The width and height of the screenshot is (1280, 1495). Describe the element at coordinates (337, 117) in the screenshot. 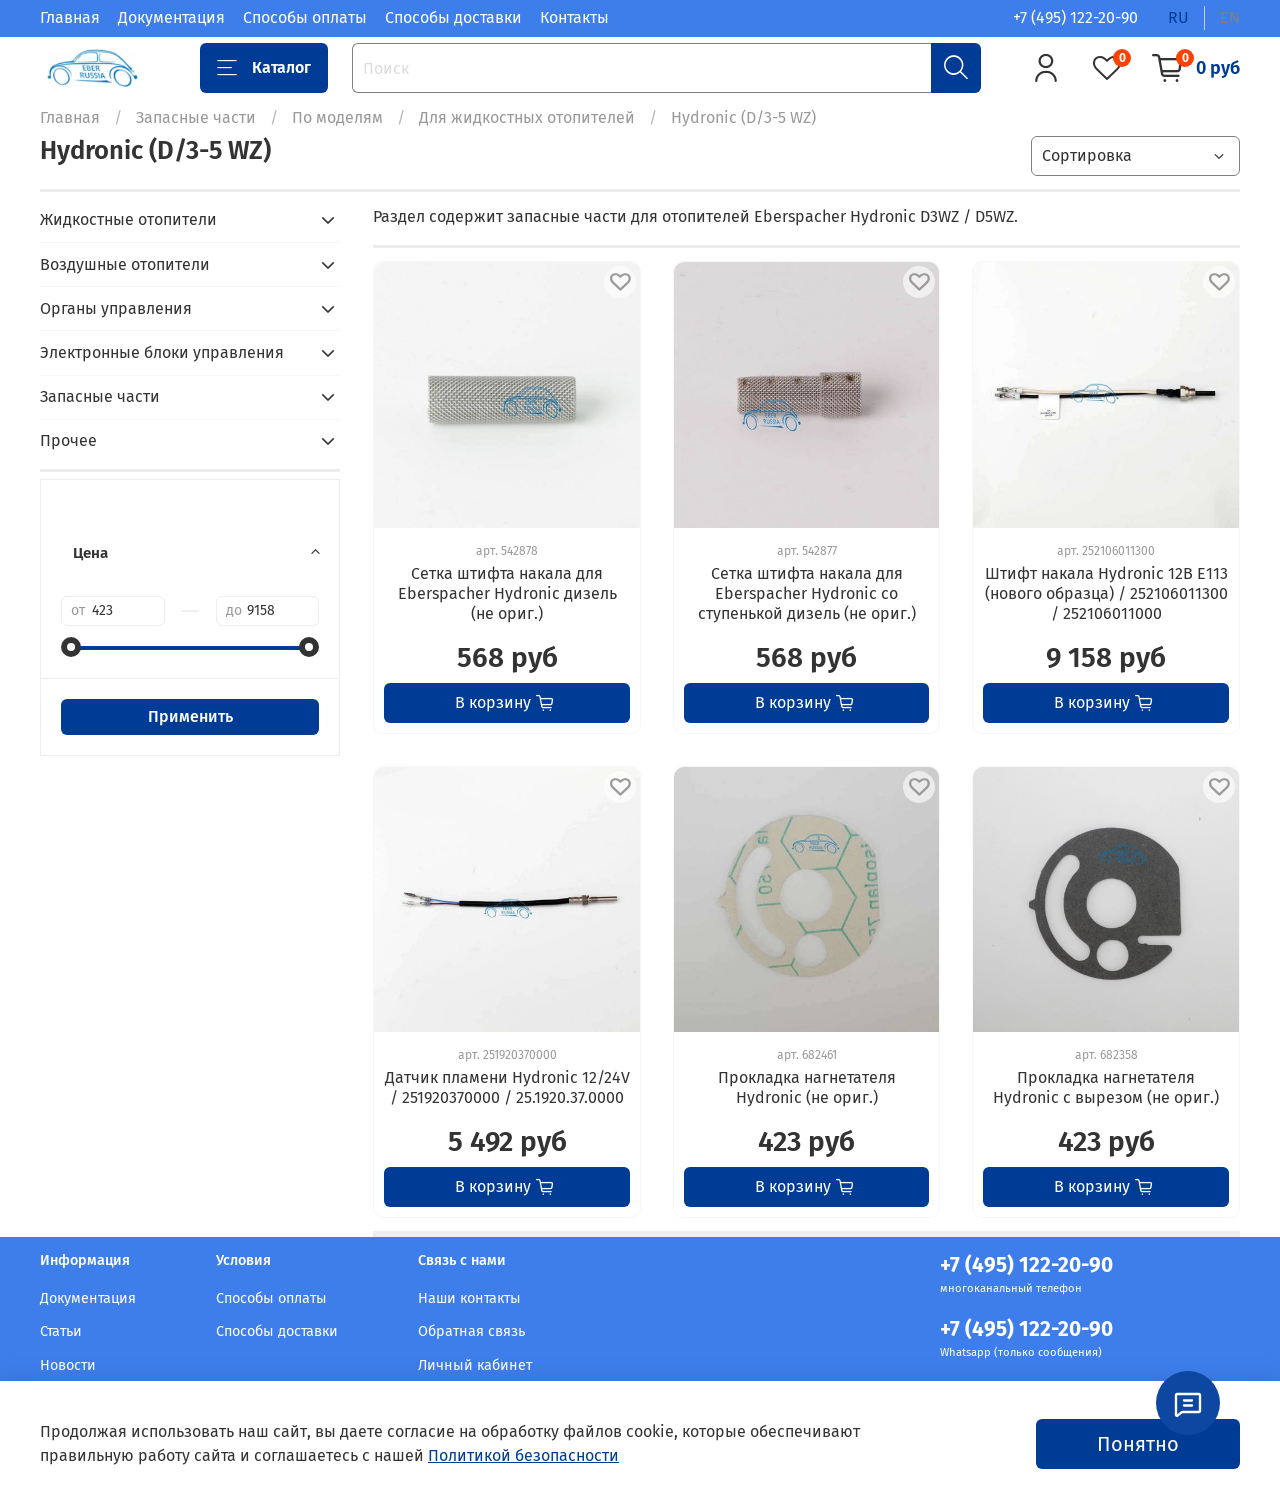

I see `По моделям` at that location.